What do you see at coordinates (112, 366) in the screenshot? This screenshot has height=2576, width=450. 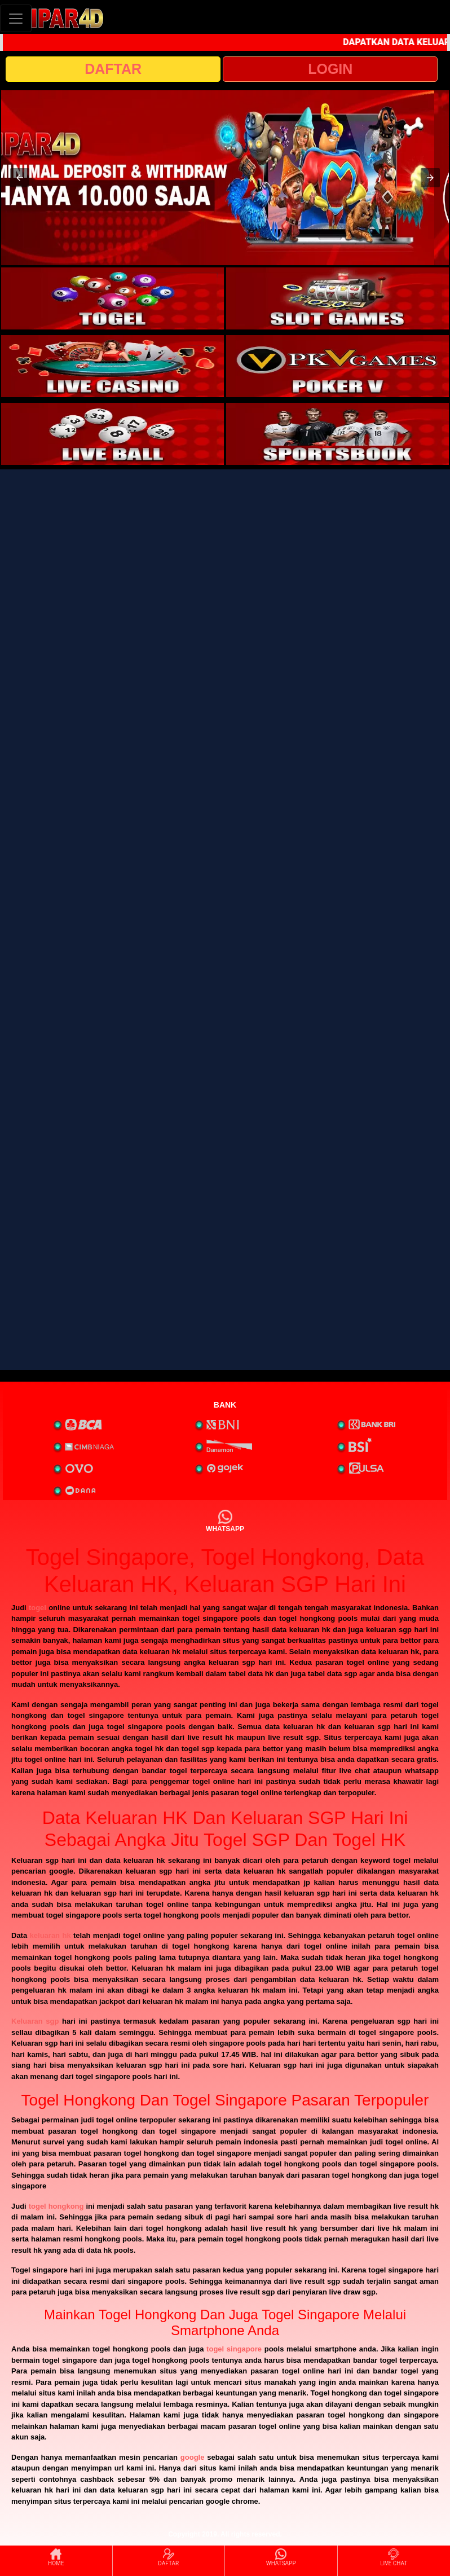 I see `[interactive-button-3]` at bounding box center [112, 366].